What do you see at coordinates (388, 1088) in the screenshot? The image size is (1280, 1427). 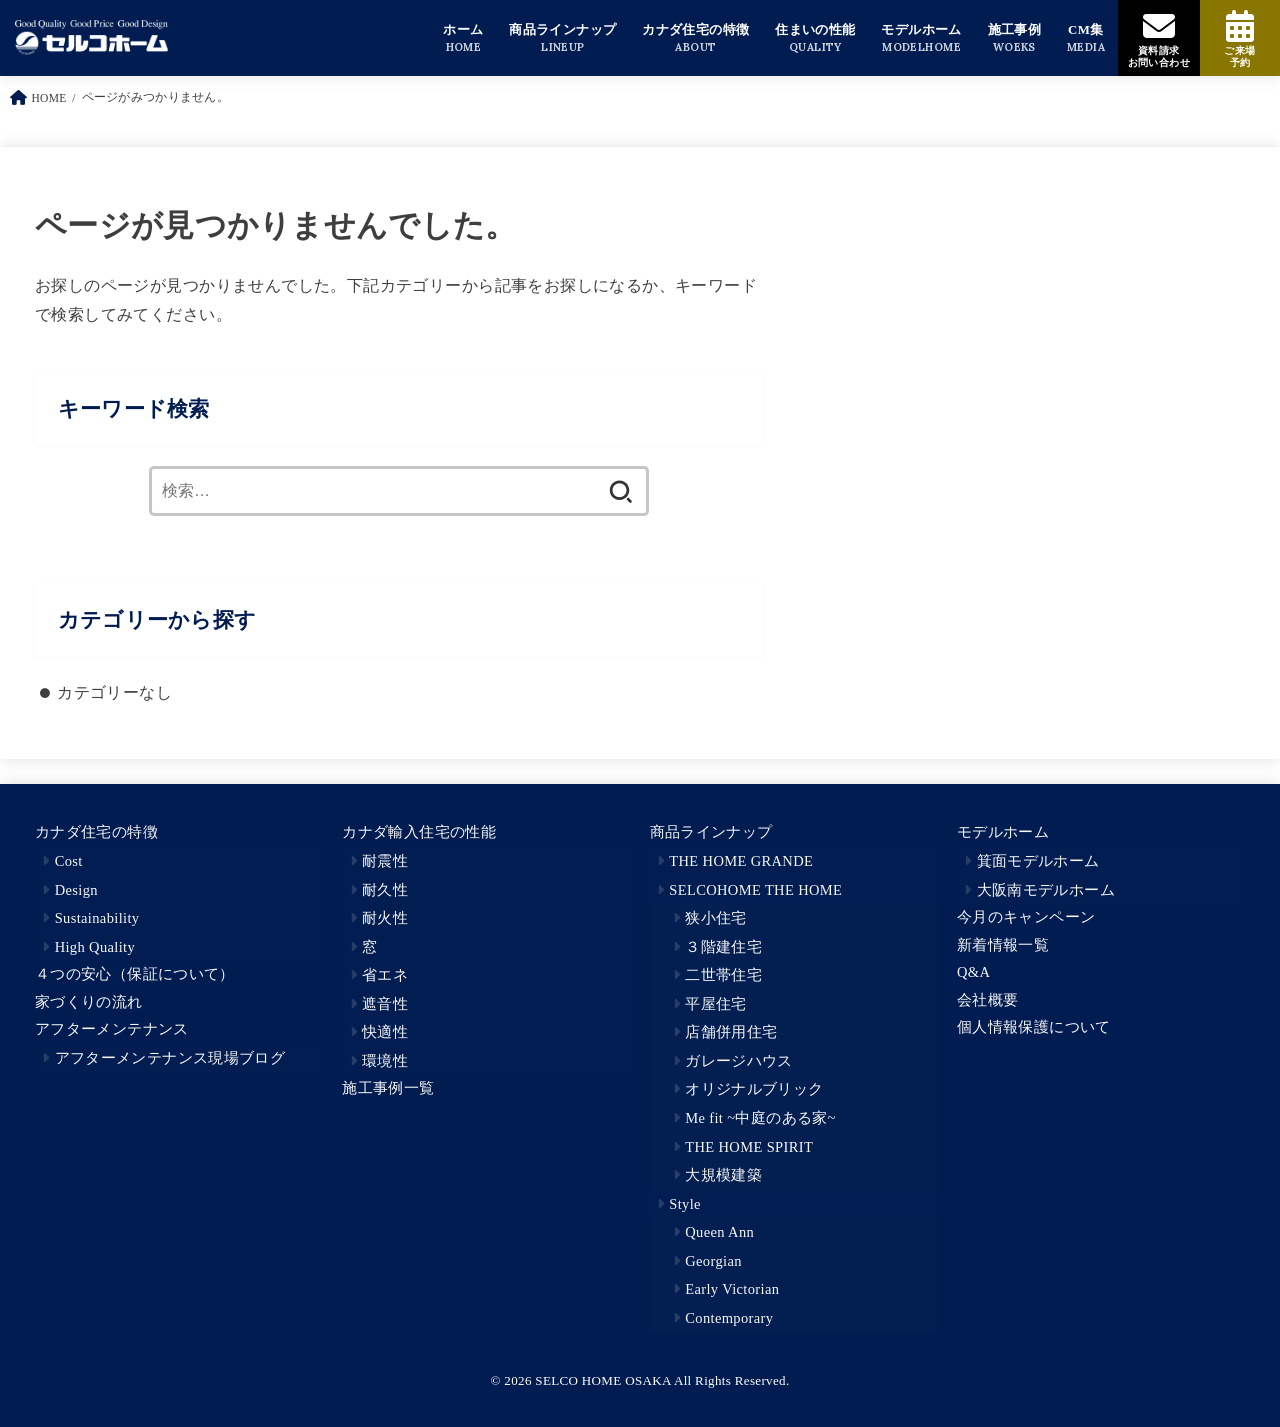 I see `施工事例一覧` at bounding box center [388, 1088].